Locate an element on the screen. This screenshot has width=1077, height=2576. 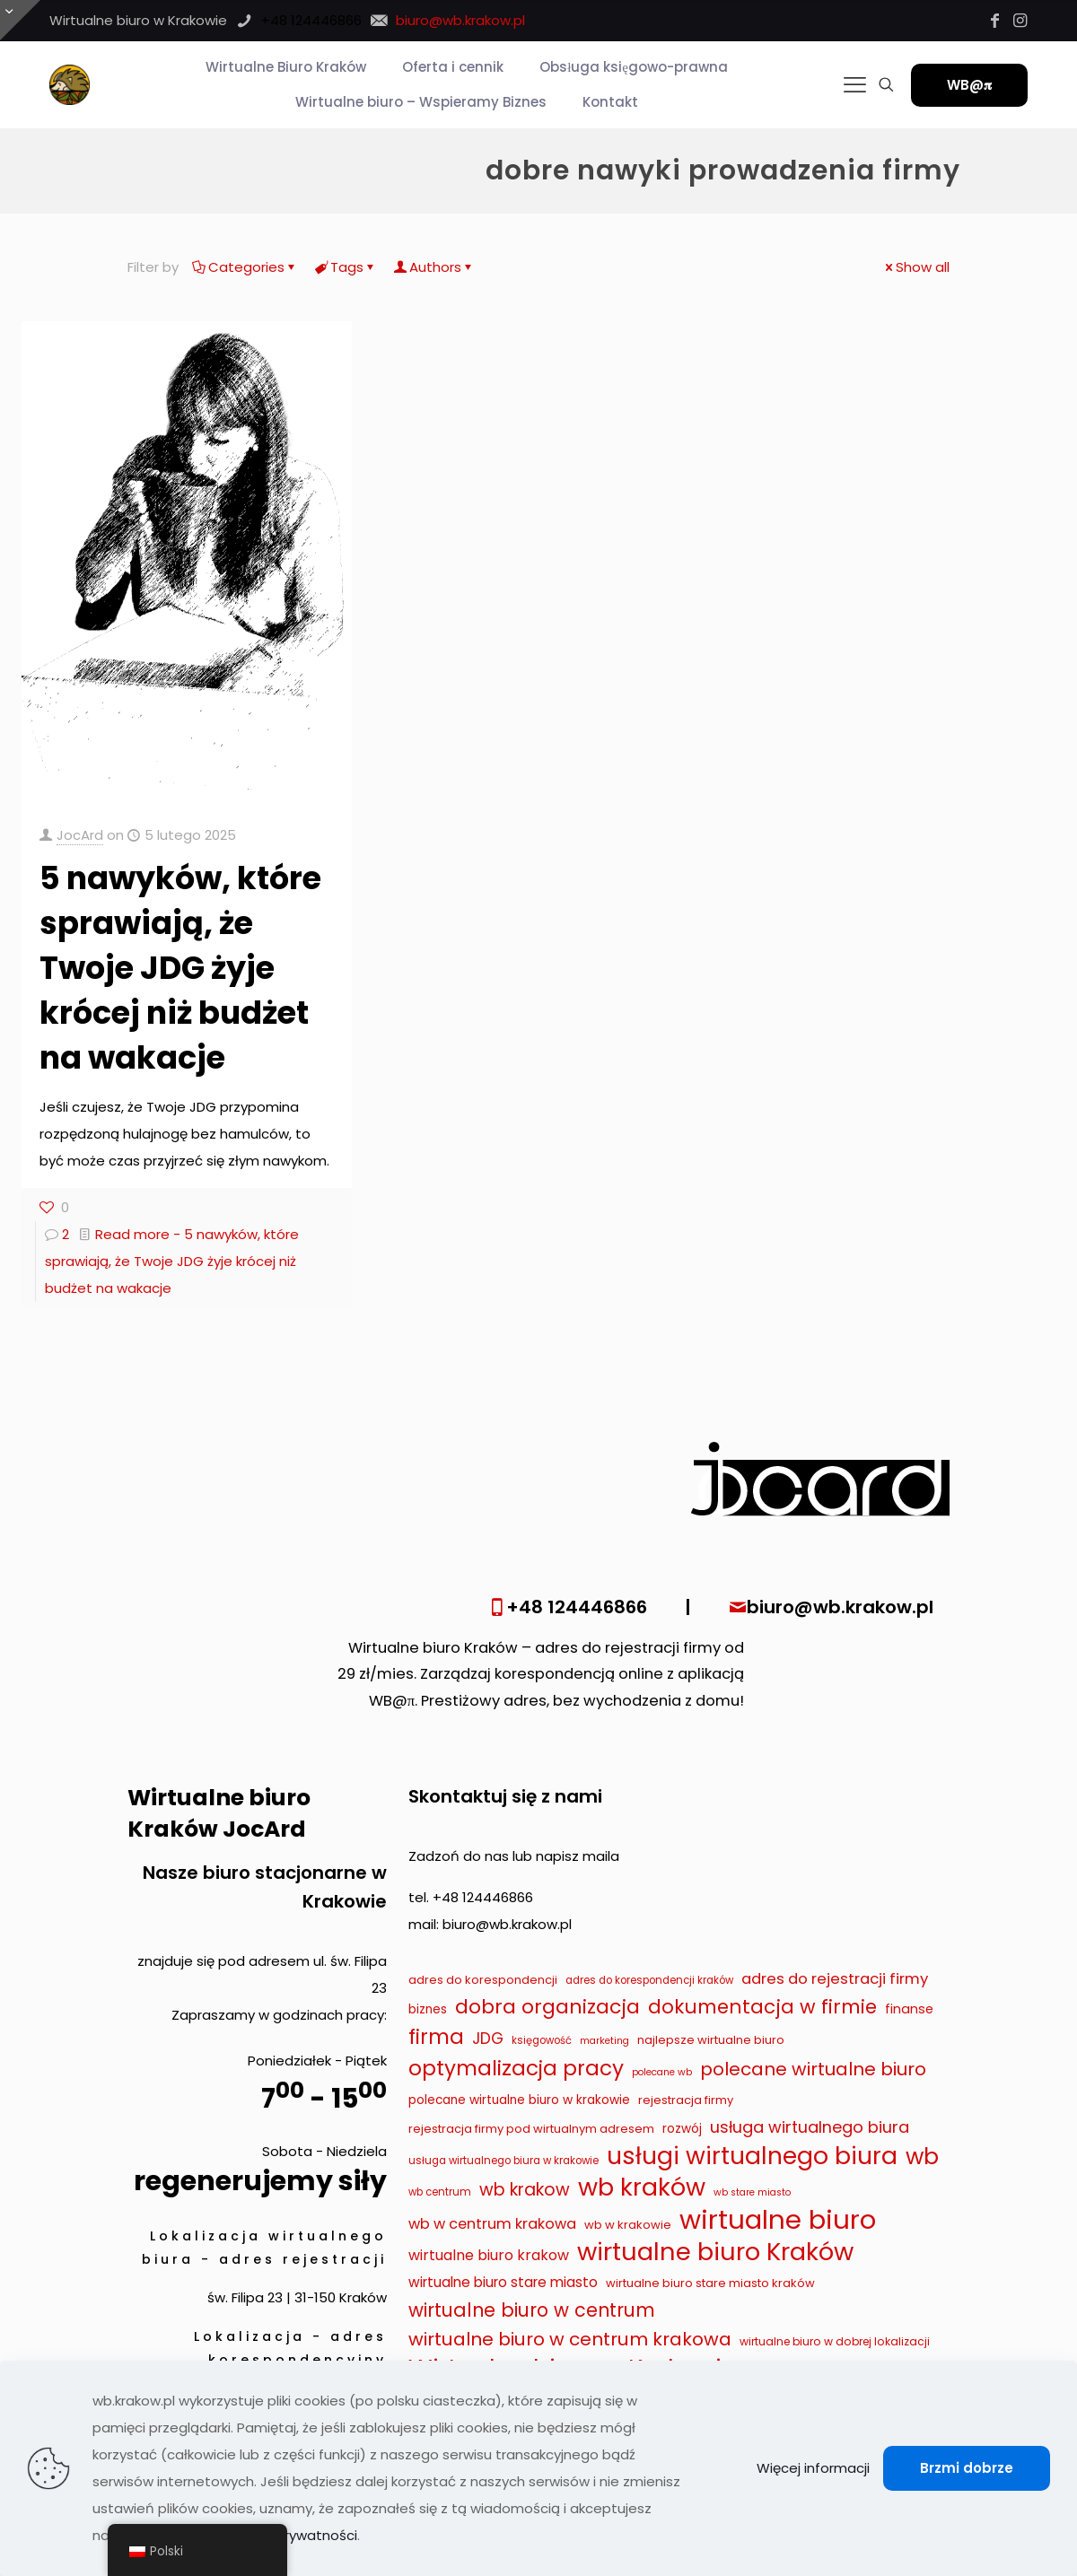
marketing [marketing (6 elementów)] is located at coordinates (604, 2041).